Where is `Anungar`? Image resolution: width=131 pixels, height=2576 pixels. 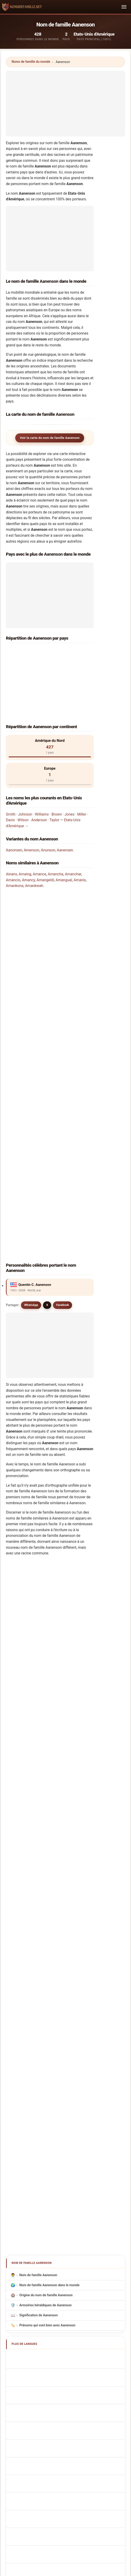
Anungar is located at coordinates (22, 1524).